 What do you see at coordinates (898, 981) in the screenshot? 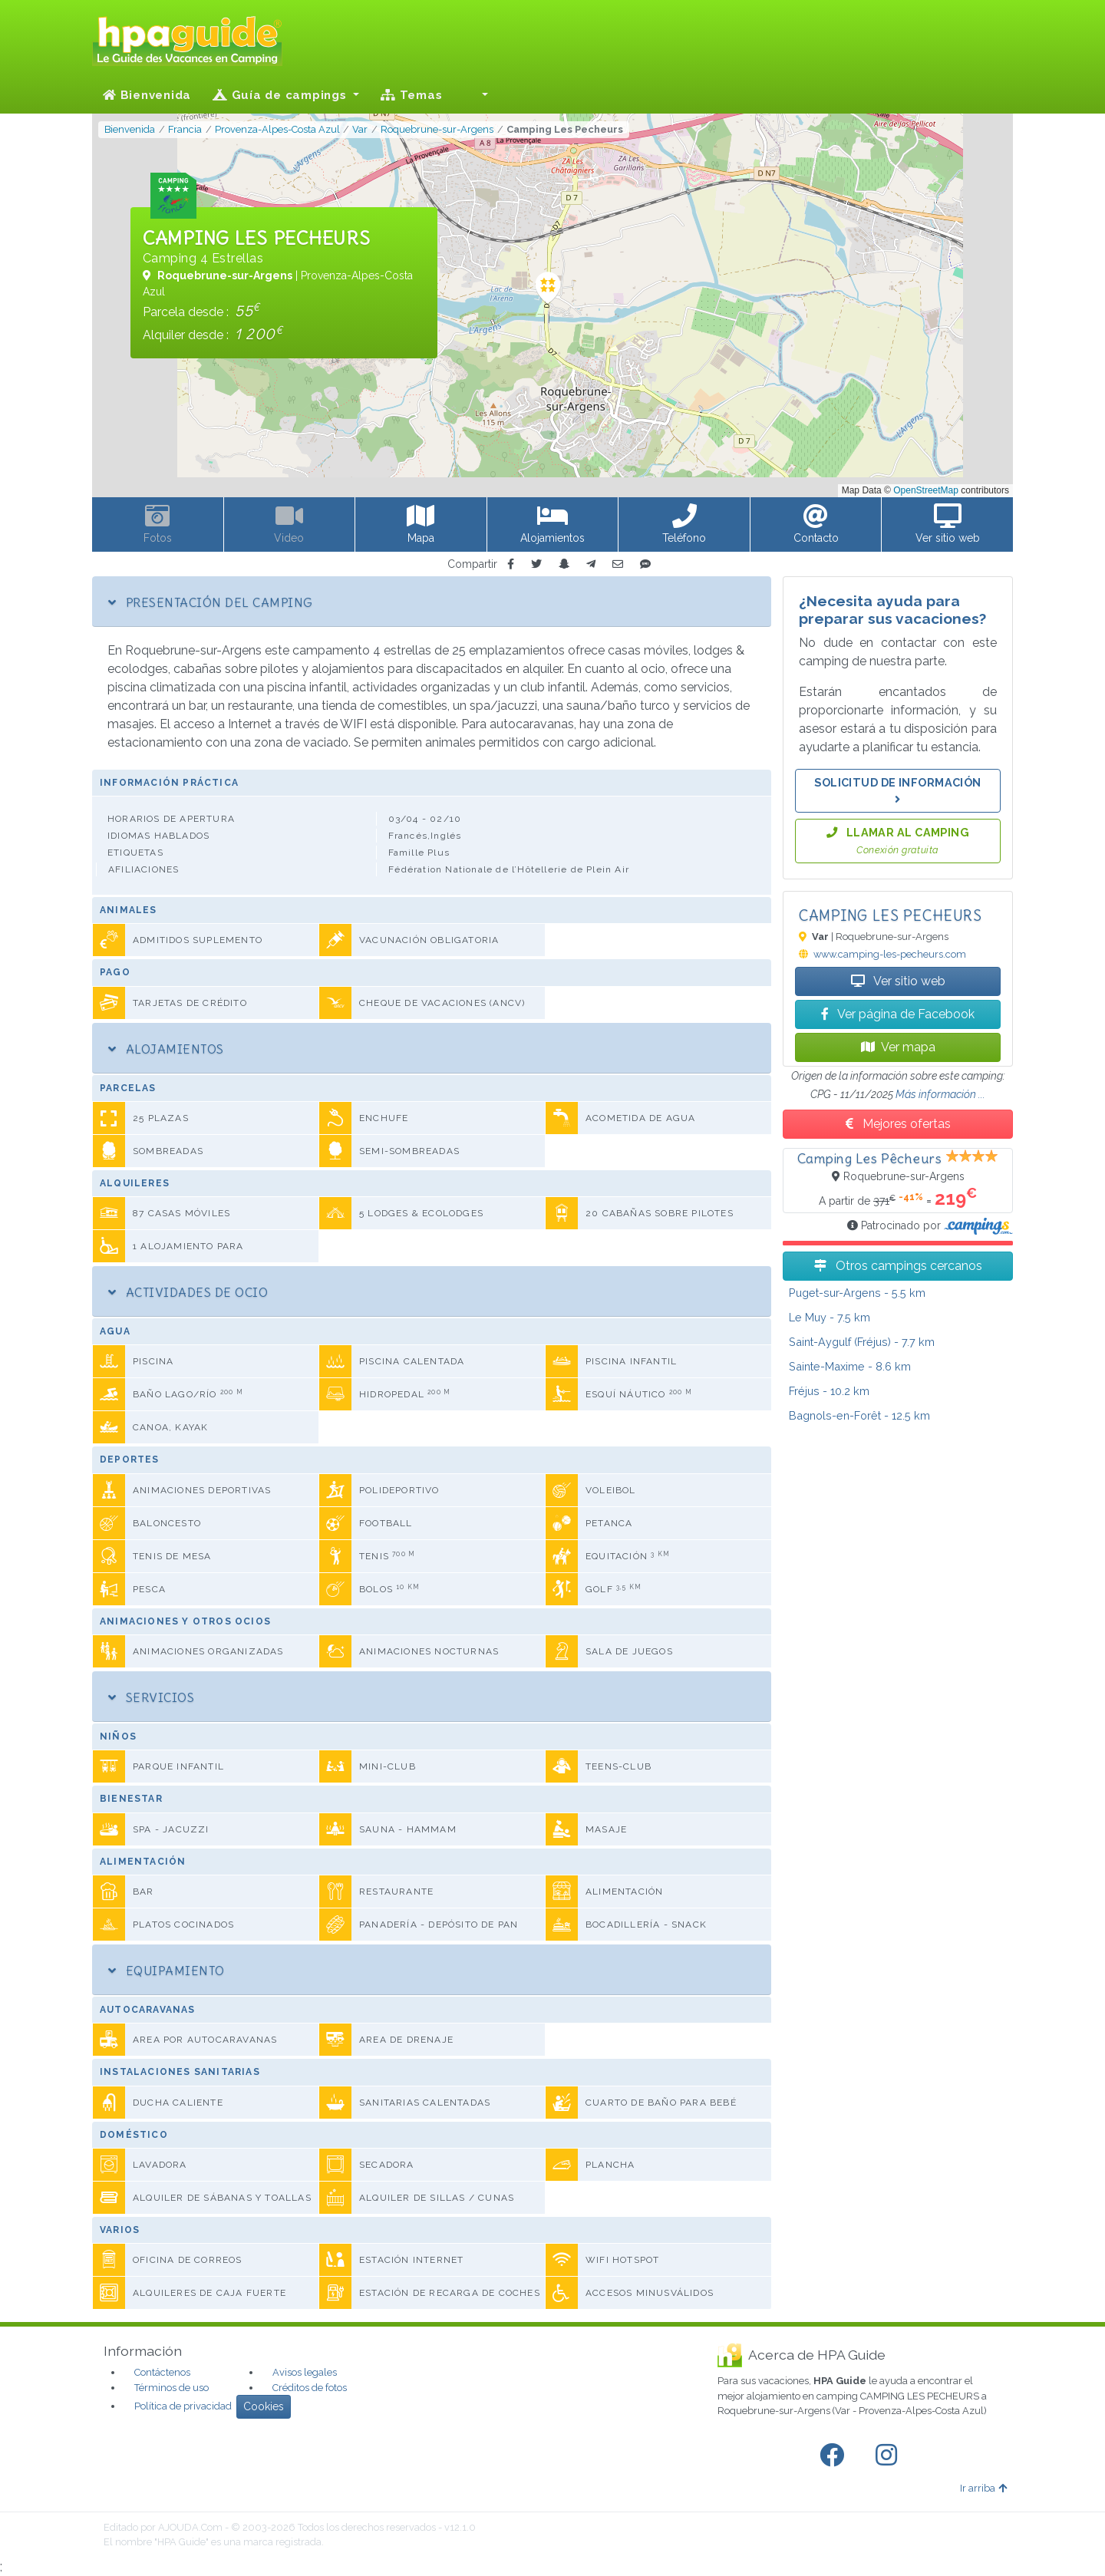
I see `Ver sitio web` at bounding box center [898, 981].